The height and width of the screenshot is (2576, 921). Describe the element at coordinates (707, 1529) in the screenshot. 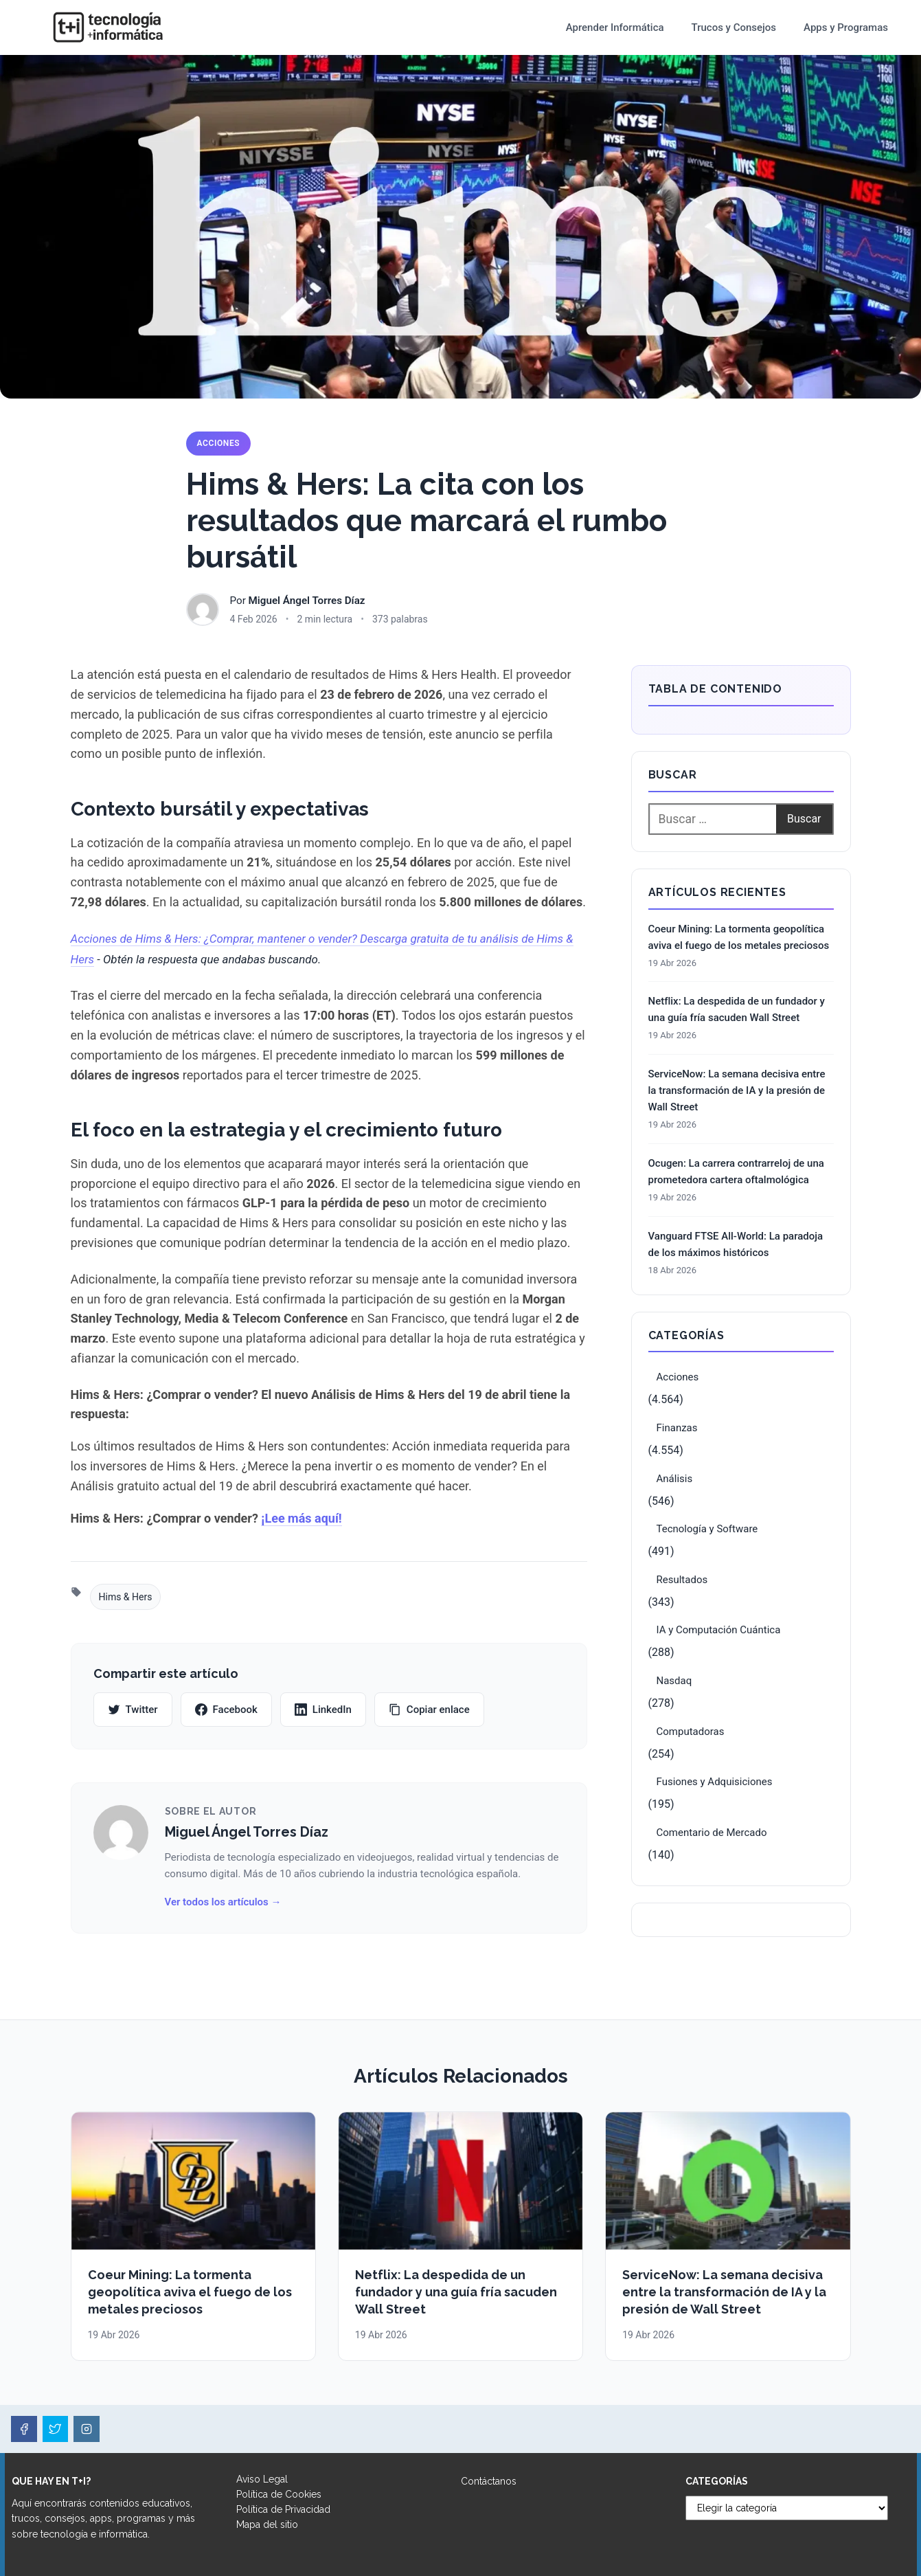

I see `Tecnología y Software` at that location.